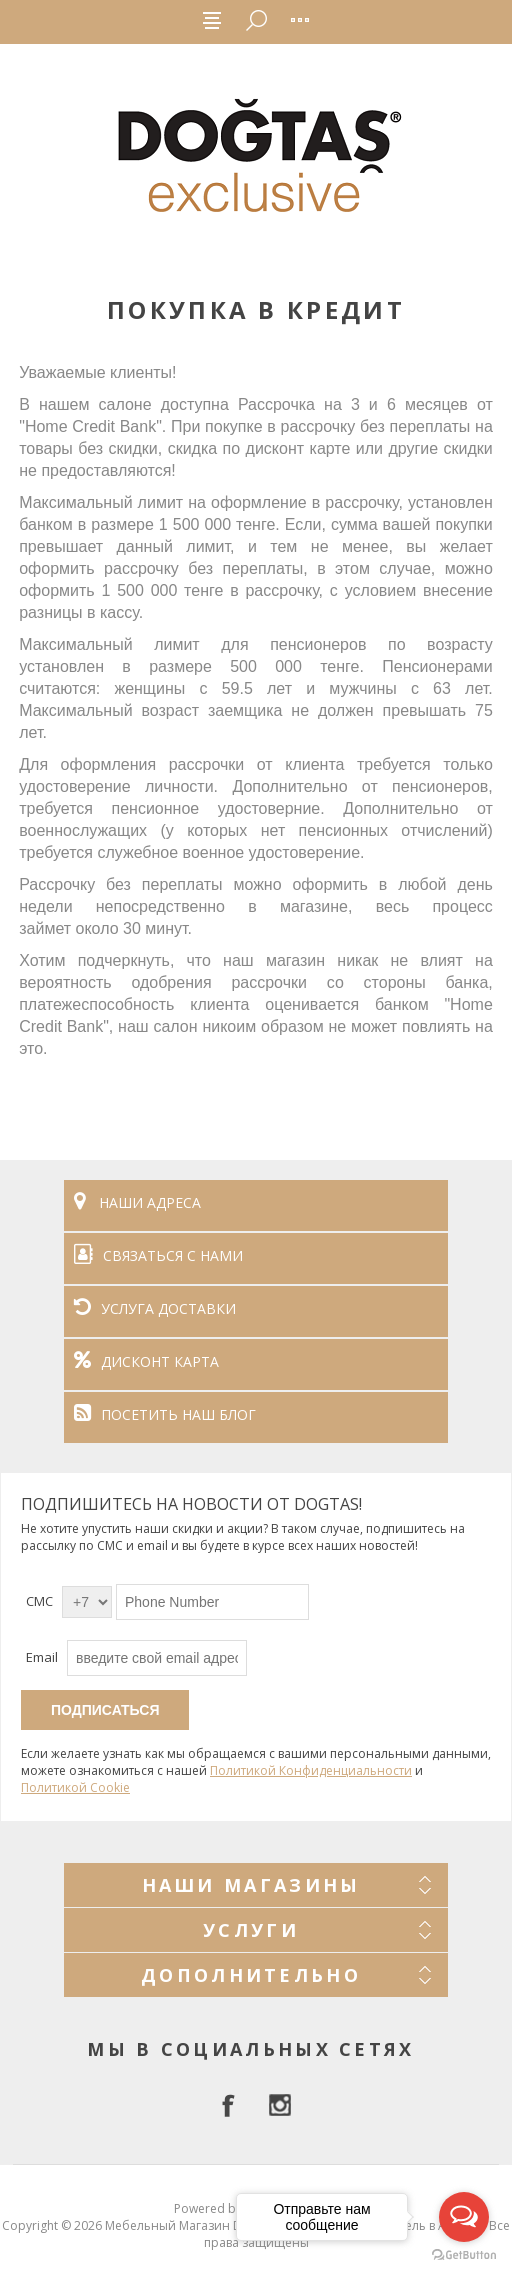 The width and height of the screenshot is (512, 2276). What do you see at coordinates (146, 1361) in the screenshot?
I see `ДИСКОНТ КАРТА` at bounding box center [146, 1361].